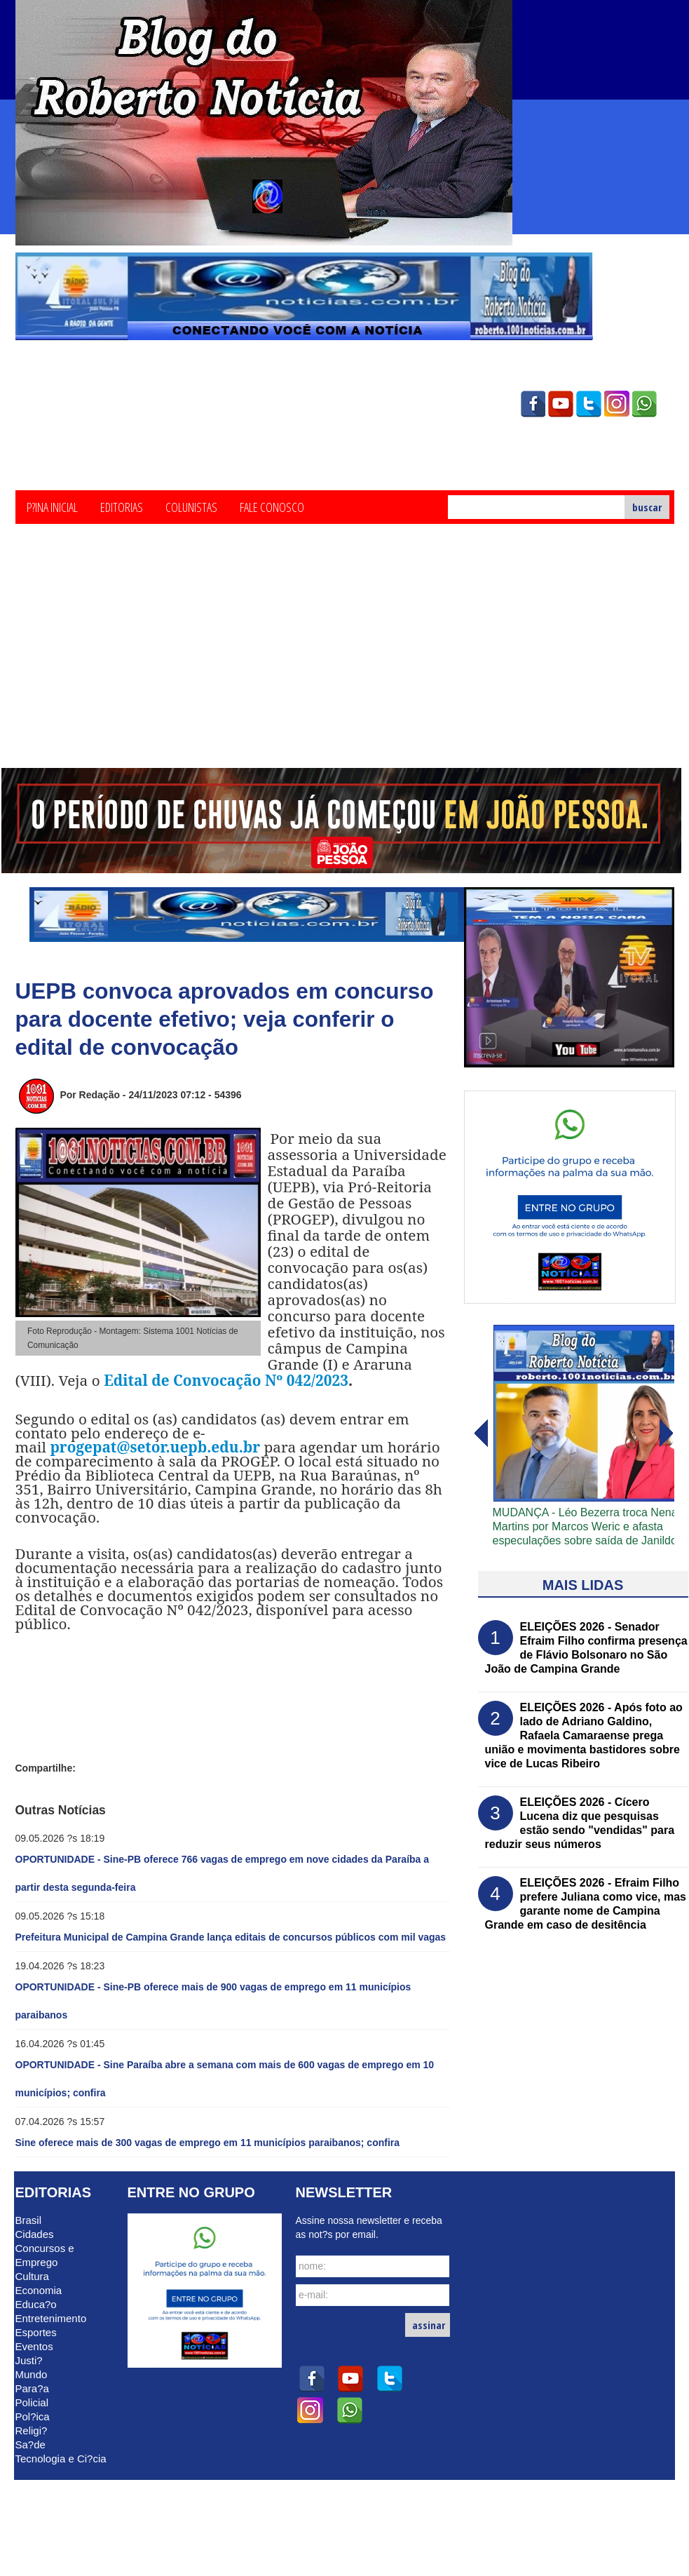  I want to click on progepat@setor.uepb.edu.br, so click(155, 1447).